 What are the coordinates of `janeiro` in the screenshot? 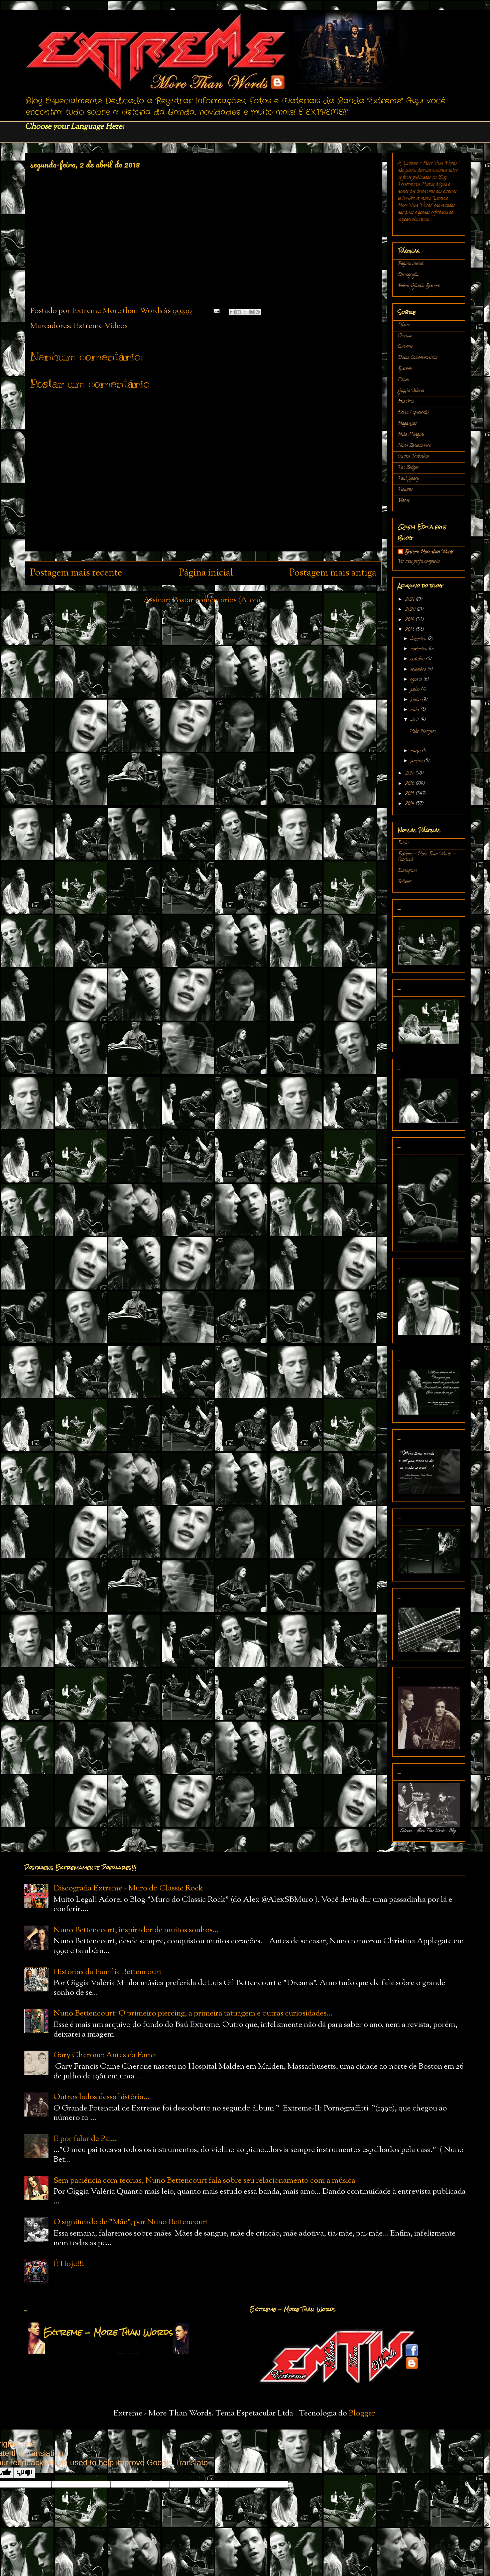 It's located at (417, 761).